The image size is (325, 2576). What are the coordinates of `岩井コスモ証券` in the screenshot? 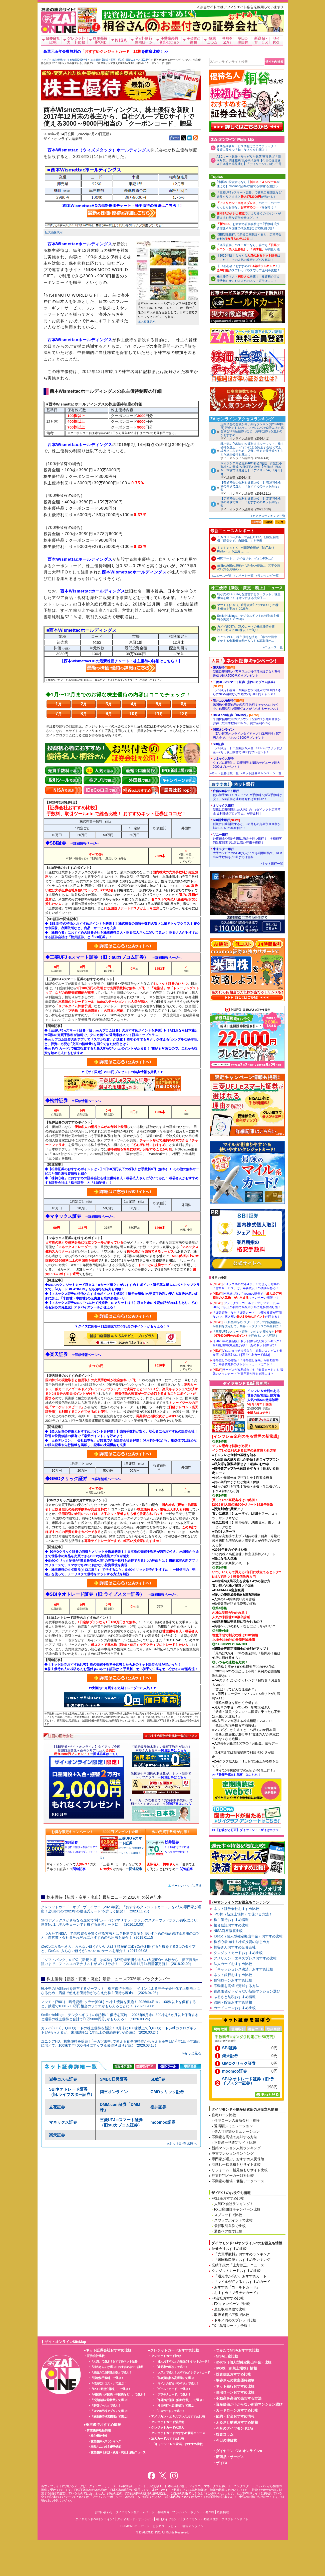 It's located at (63, 2079).